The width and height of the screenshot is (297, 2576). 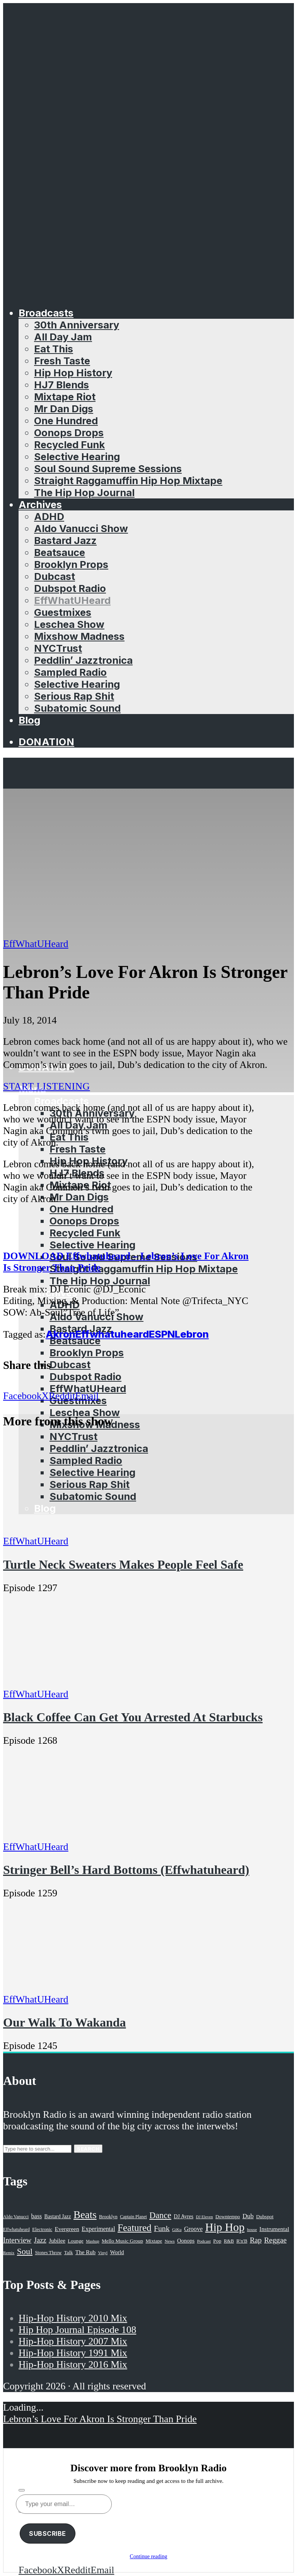 What do you see at coordinates (29, 720) in the screenshot?
I see `Blog` at bounding box center [29, 720].